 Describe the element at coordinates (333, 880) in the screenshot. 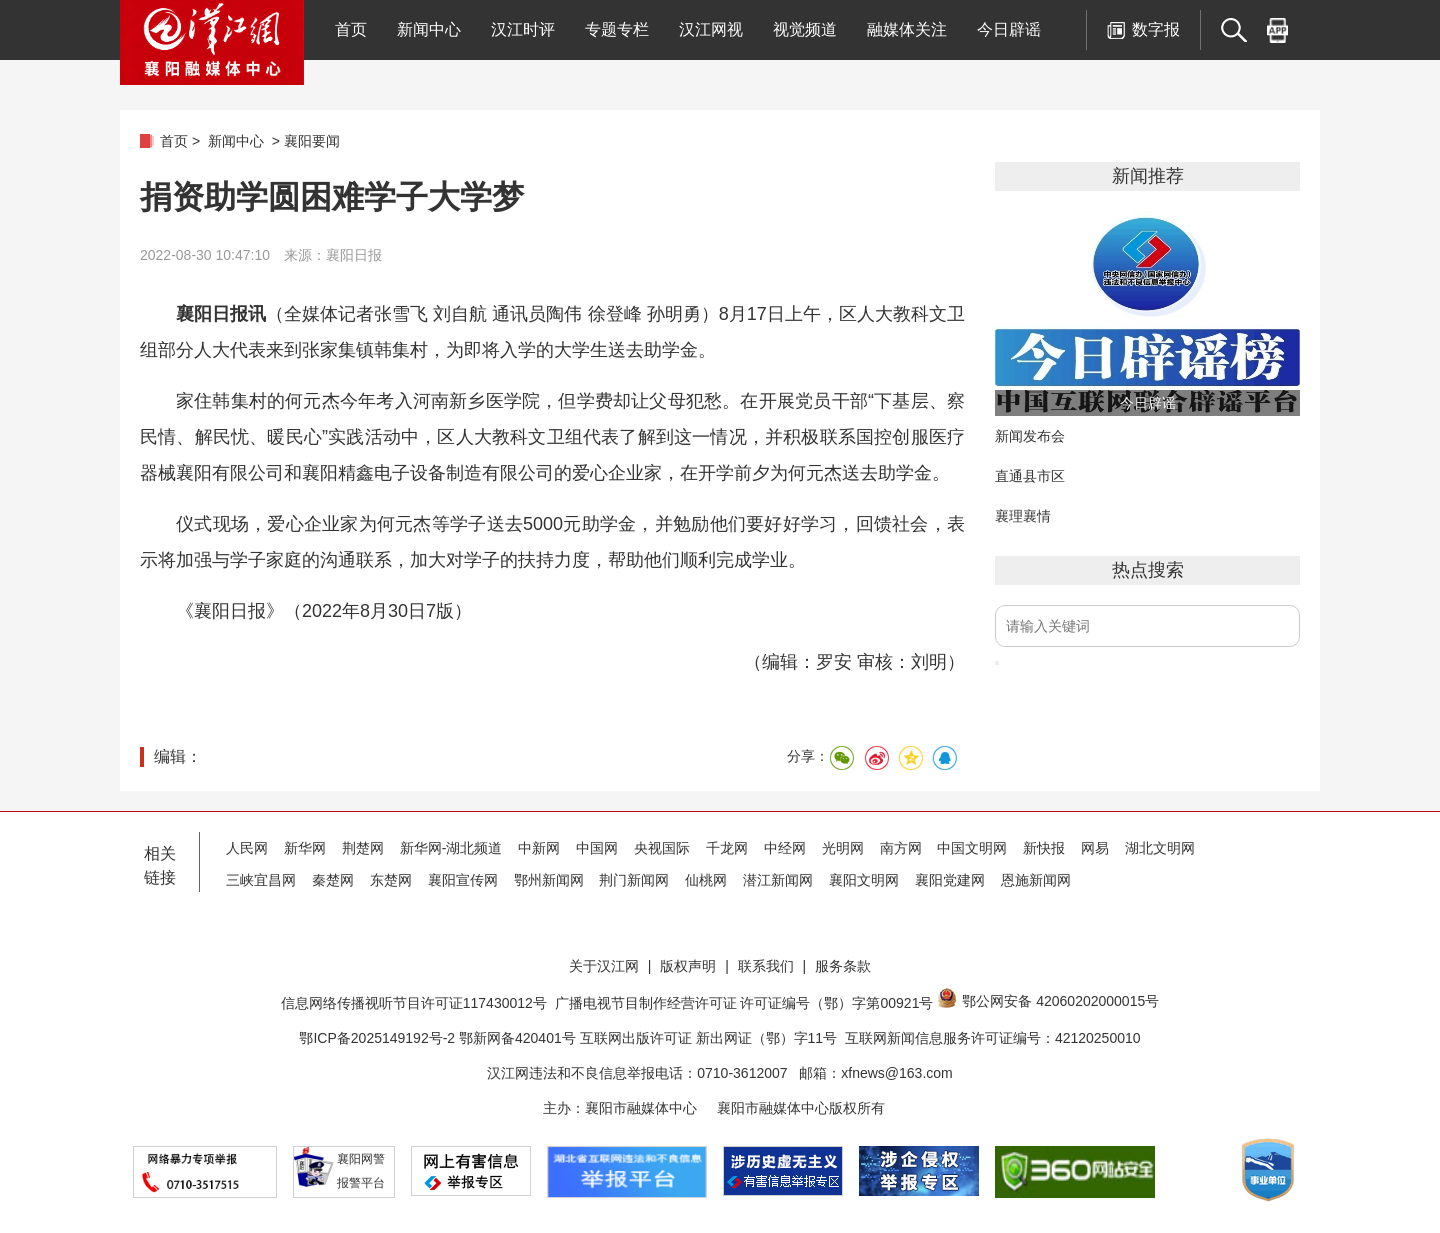

I see `秦楚网` at that location.